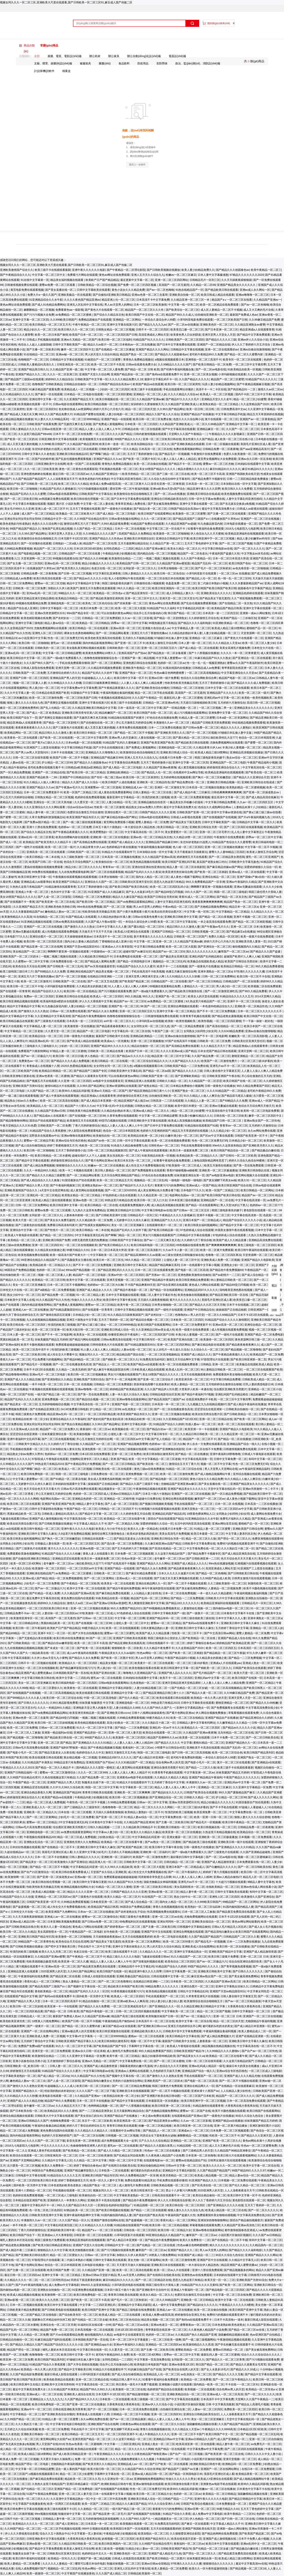  Describe the element at coordinates (160, 2130) in the screenshot. I see `国产精品乱人一区二区三区` at that location.